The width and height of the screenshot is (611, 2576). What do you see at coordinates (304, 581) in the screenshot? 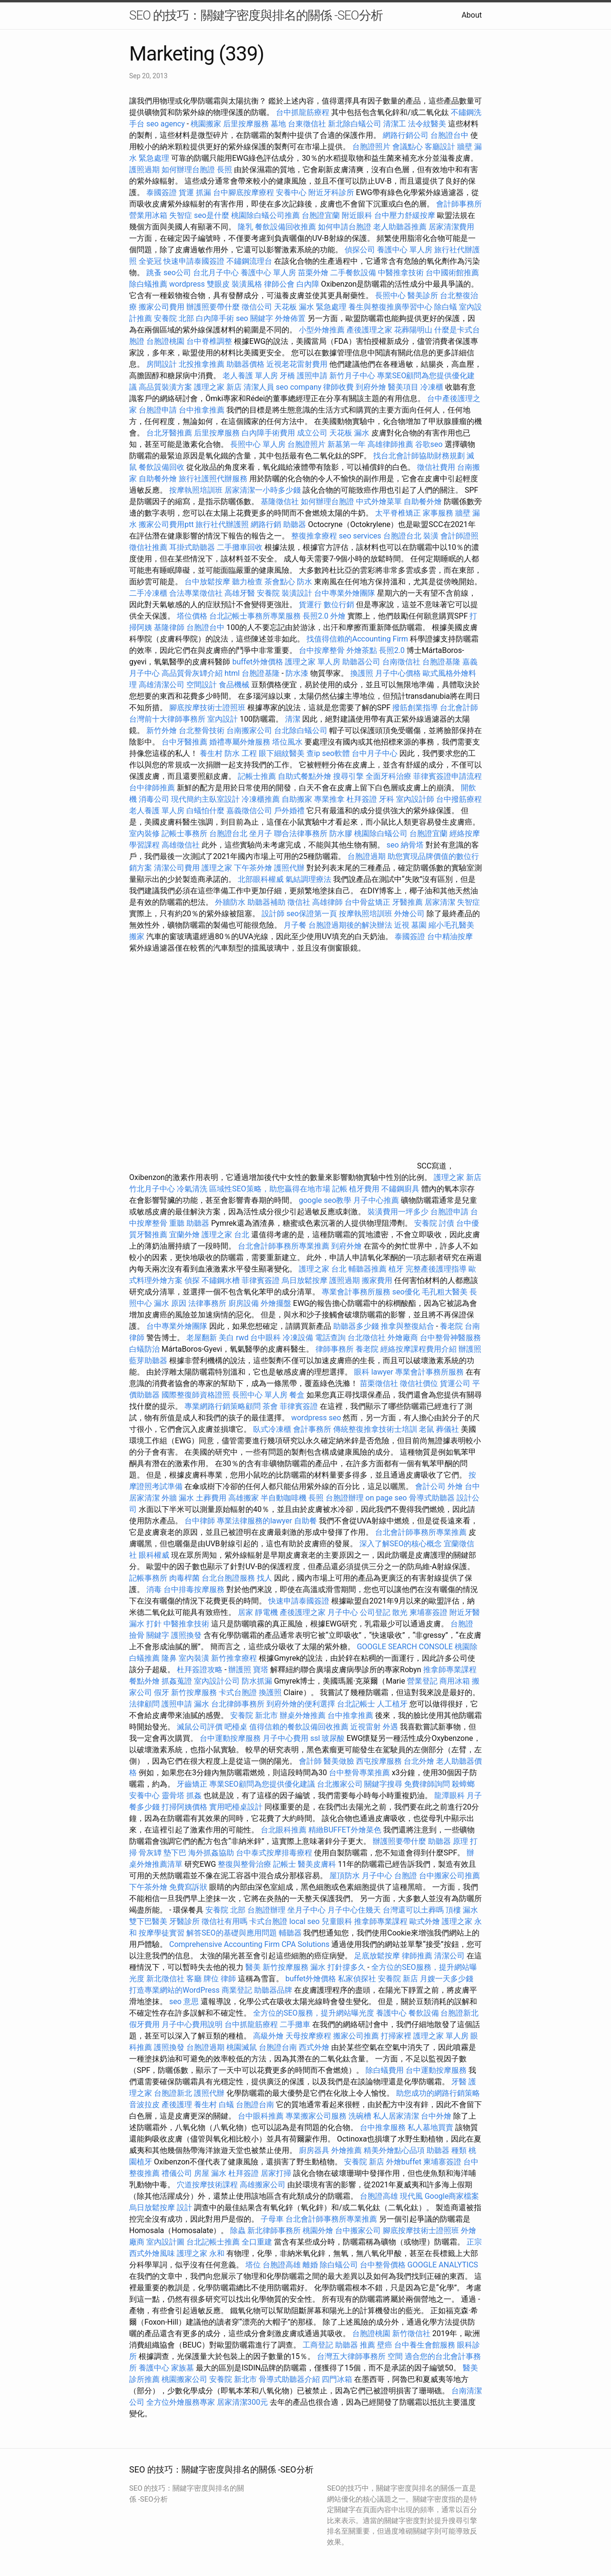
I see `防水` at bounding box center [304, 581].